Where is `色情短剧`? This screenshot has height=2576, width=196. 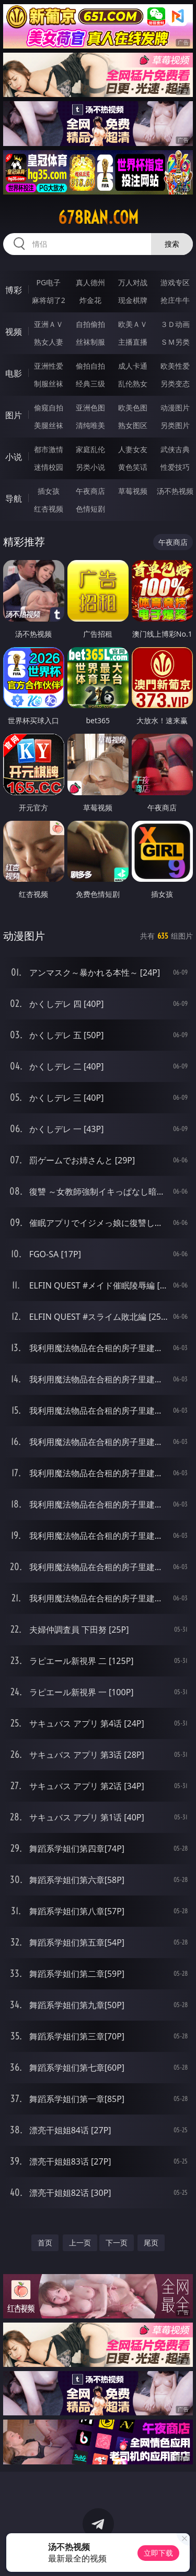 色情短剧 is located at coordinates (90, 509).